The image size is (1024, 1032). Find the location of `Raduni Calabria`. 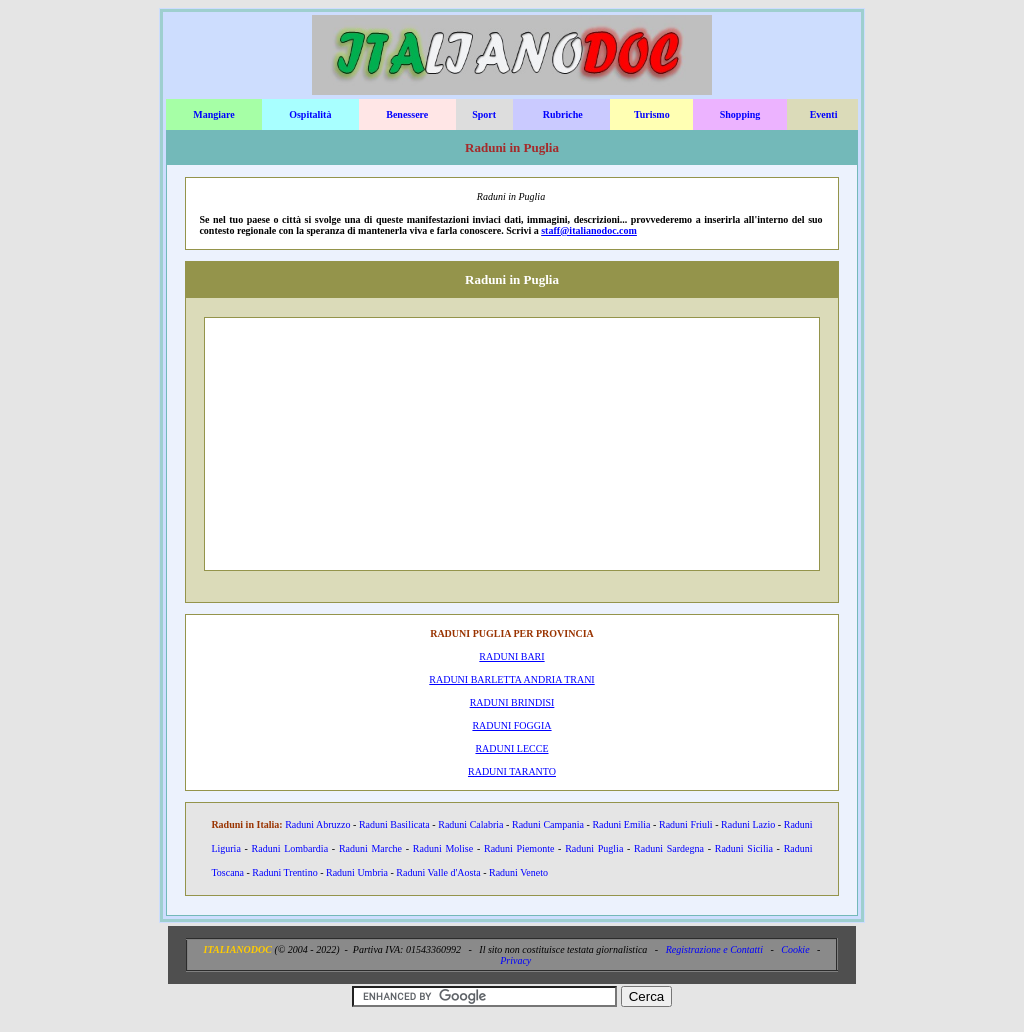

Raduni Calabria is located at coordinates (470, 824).